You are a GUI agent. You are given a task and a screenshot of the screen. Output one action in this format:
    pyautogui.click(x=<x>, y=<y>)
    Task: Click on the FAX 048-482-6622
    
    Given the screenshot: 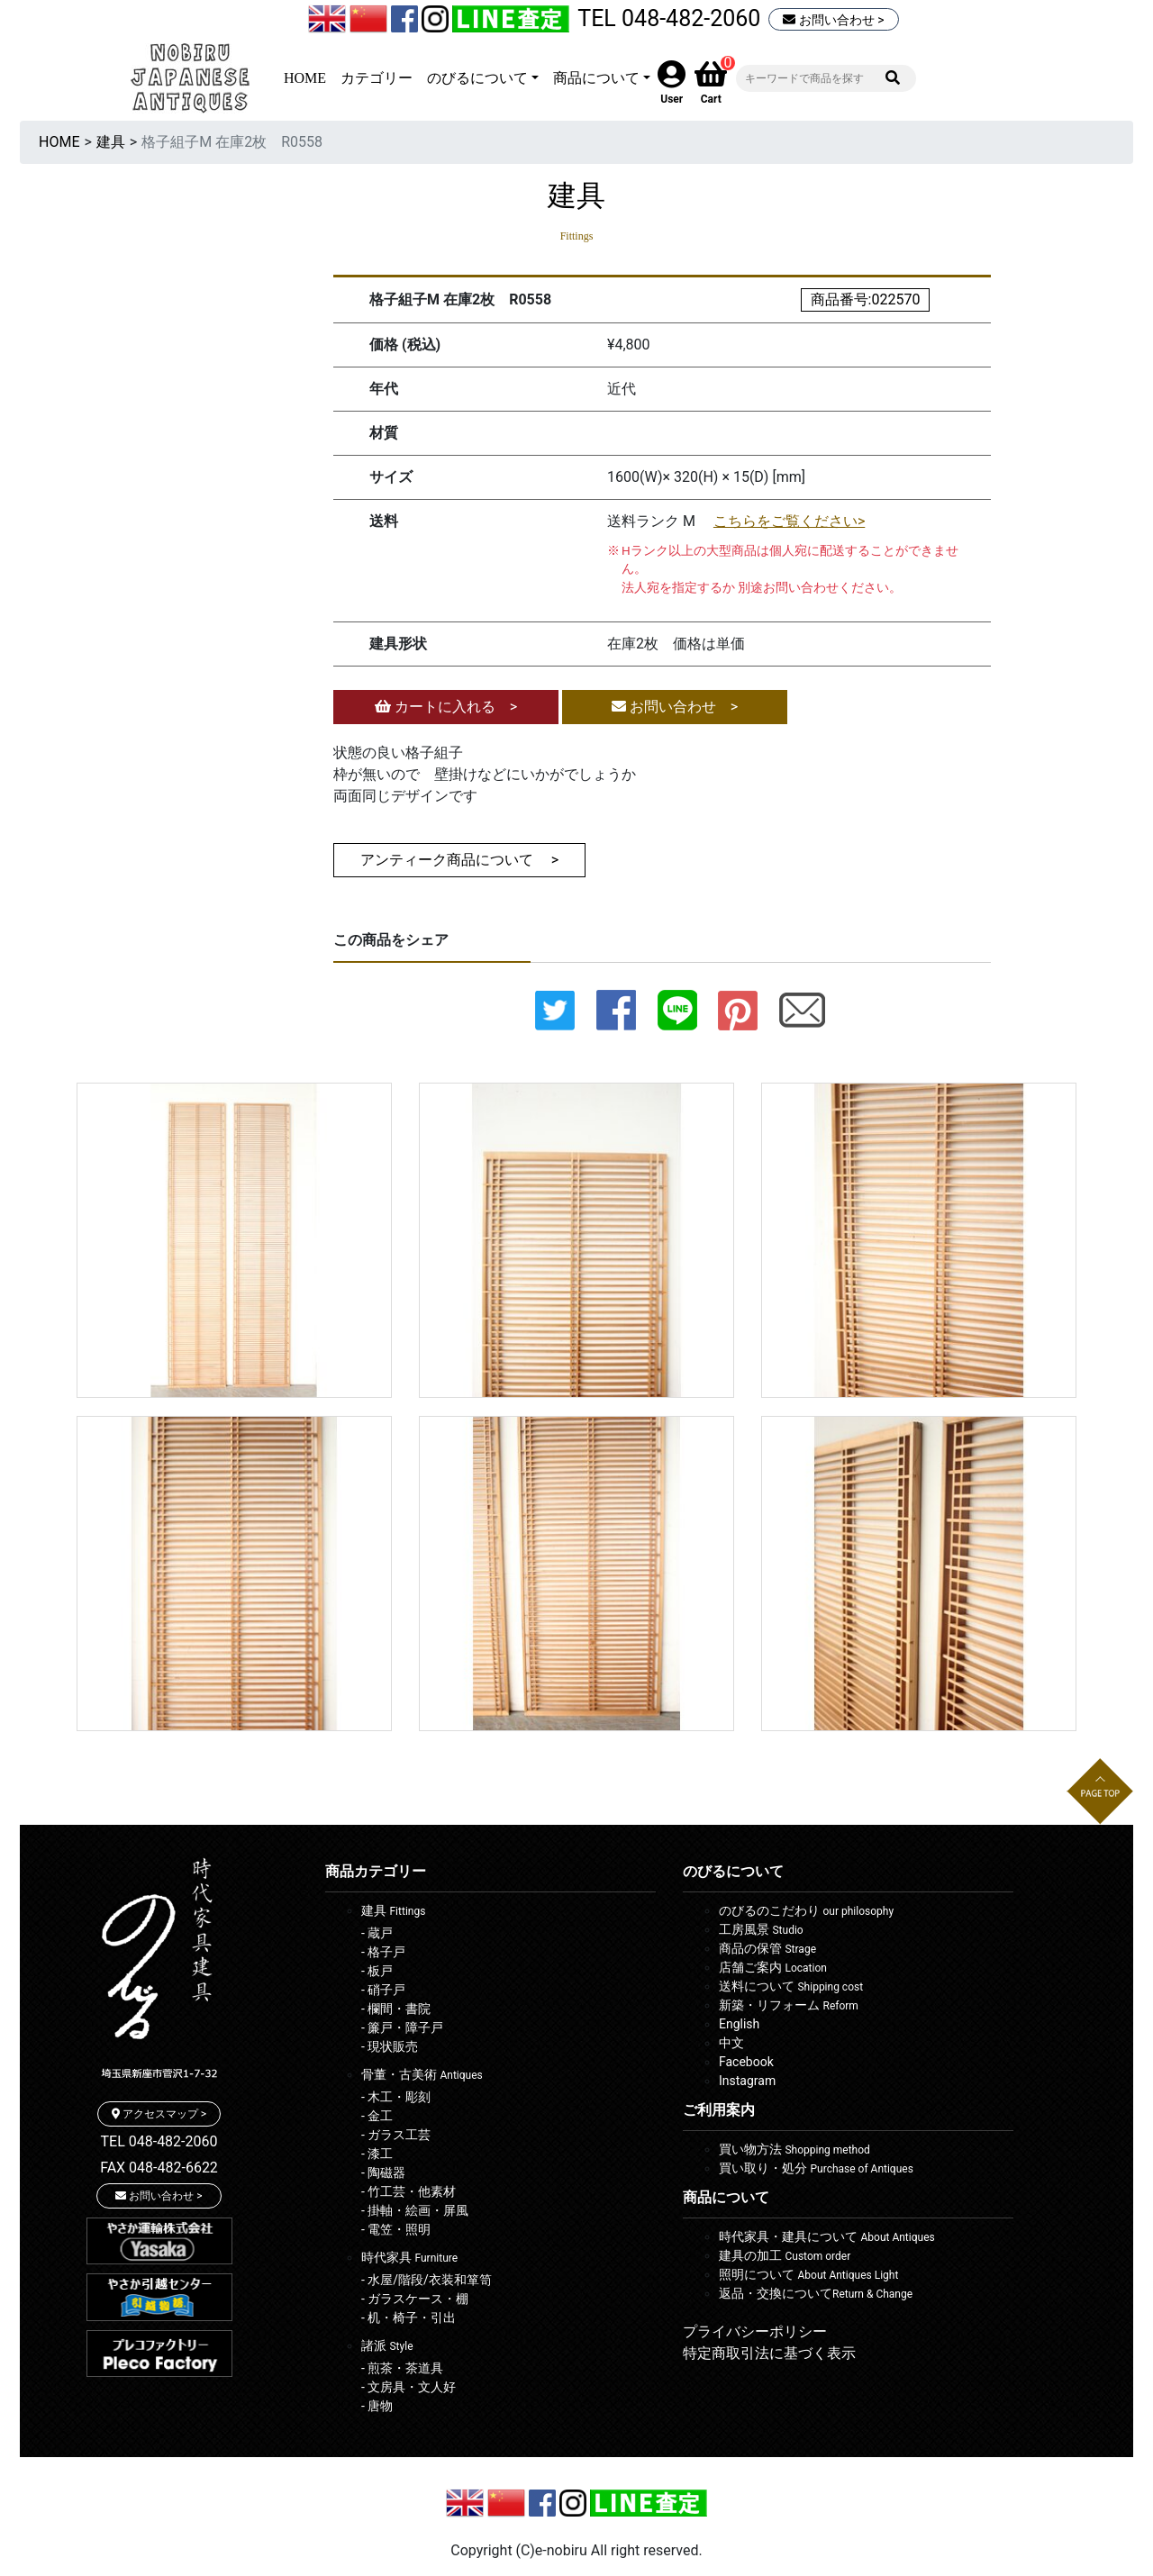 What is the action you would take?
    pyautogui.click(x=159, y=2167)
    